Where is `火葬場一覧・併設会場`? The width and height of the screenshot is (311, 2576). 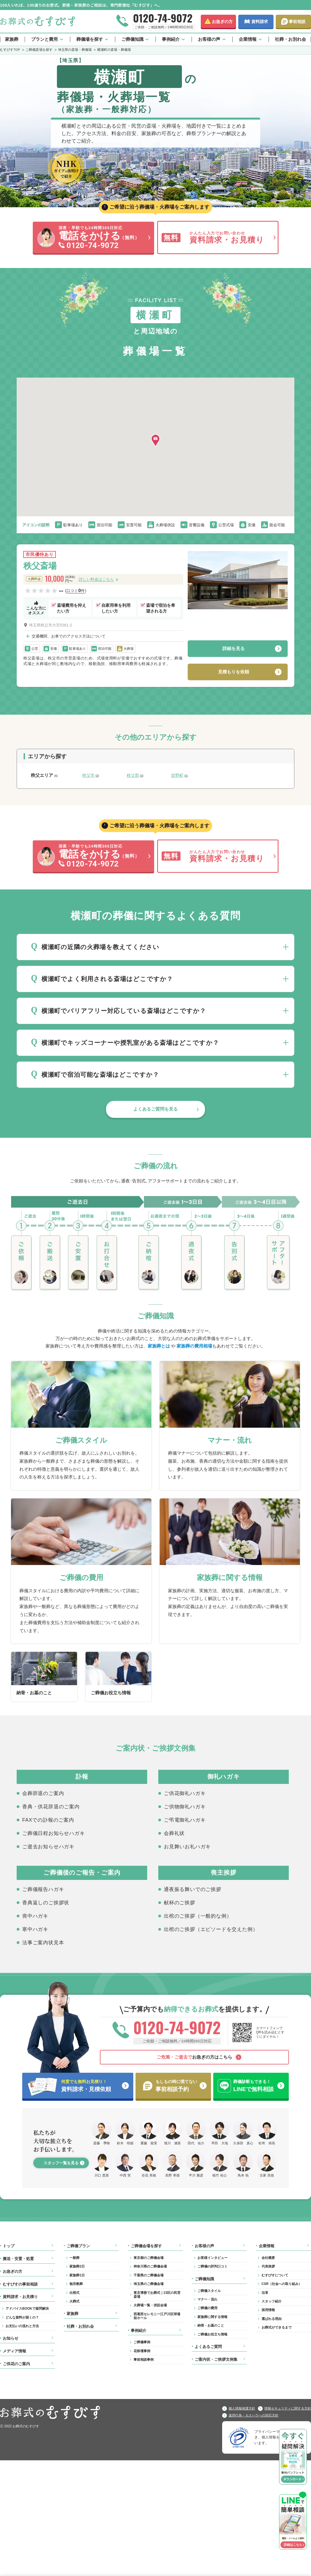 火葬場一覧・併設会場 is located at coordinates (150, 2305).